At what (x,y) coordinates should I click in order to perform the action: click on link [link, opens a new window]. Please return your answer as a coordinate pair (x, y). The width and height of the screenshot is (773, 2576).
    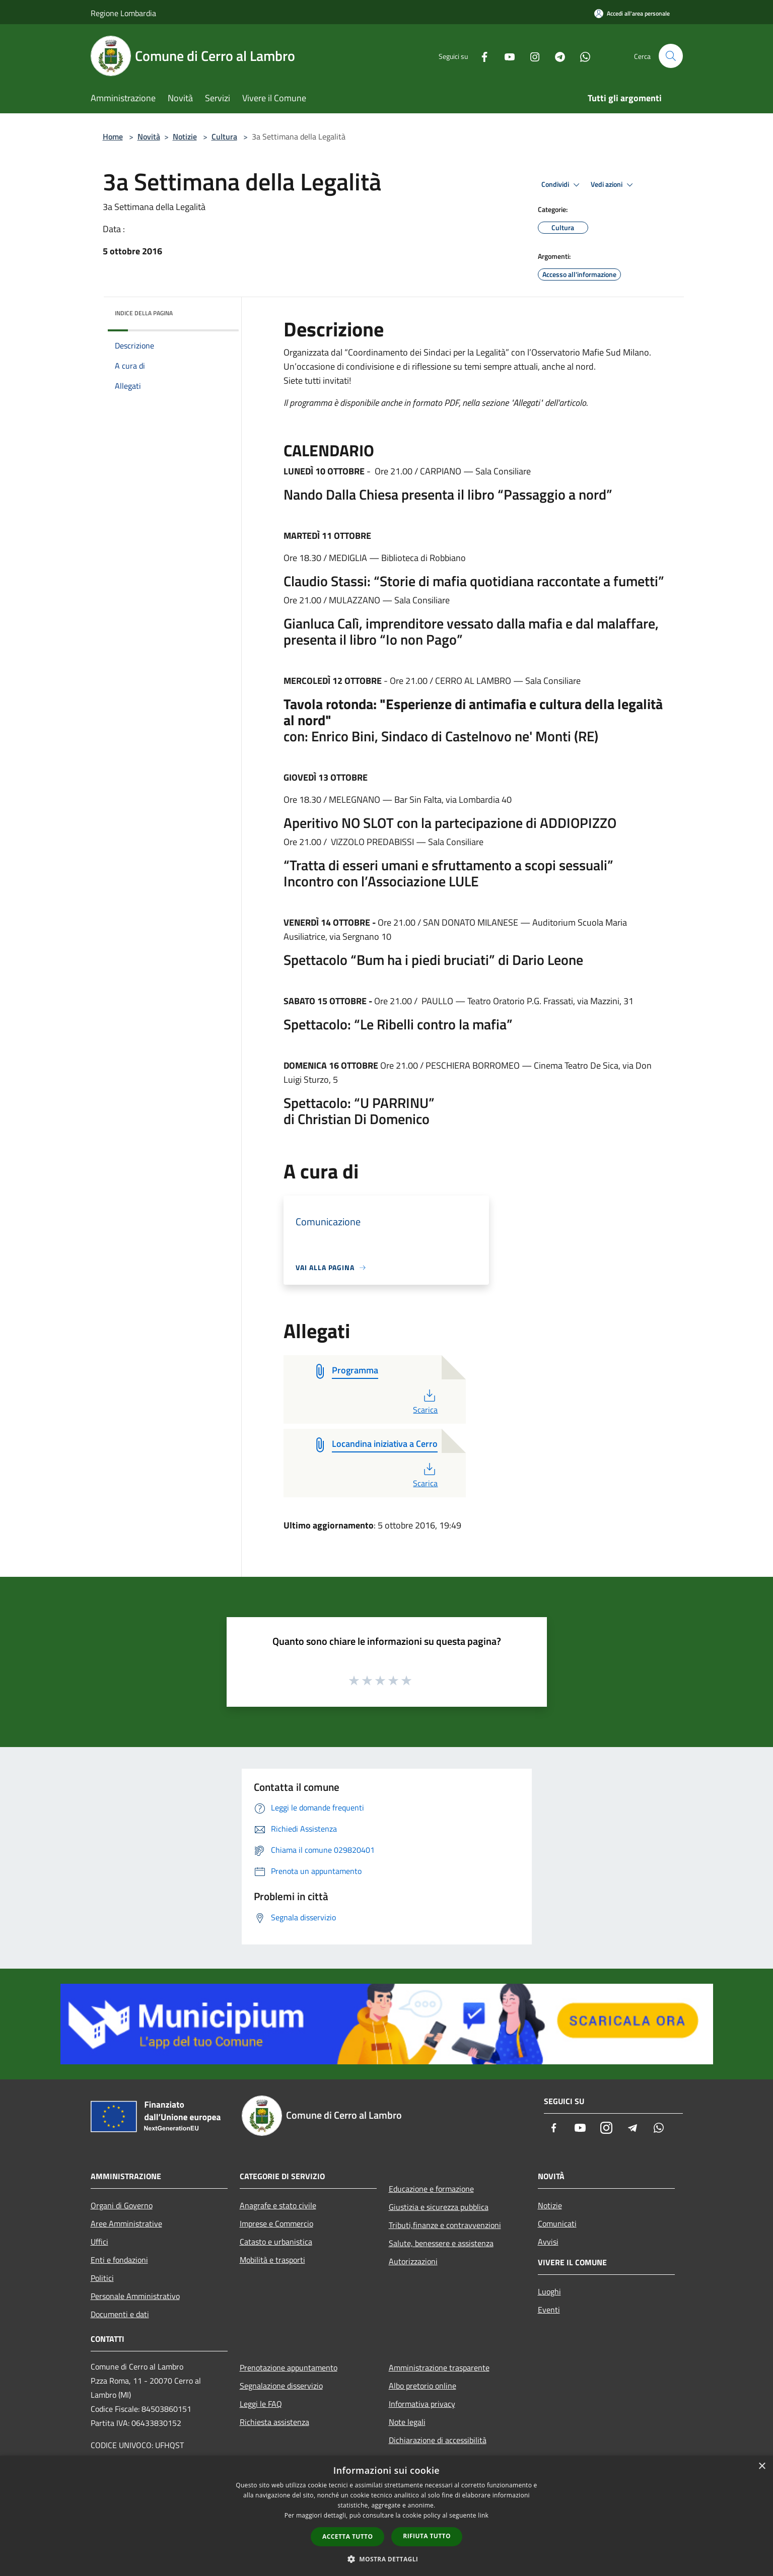
    Looking at the image, I should click on (483, 2515).